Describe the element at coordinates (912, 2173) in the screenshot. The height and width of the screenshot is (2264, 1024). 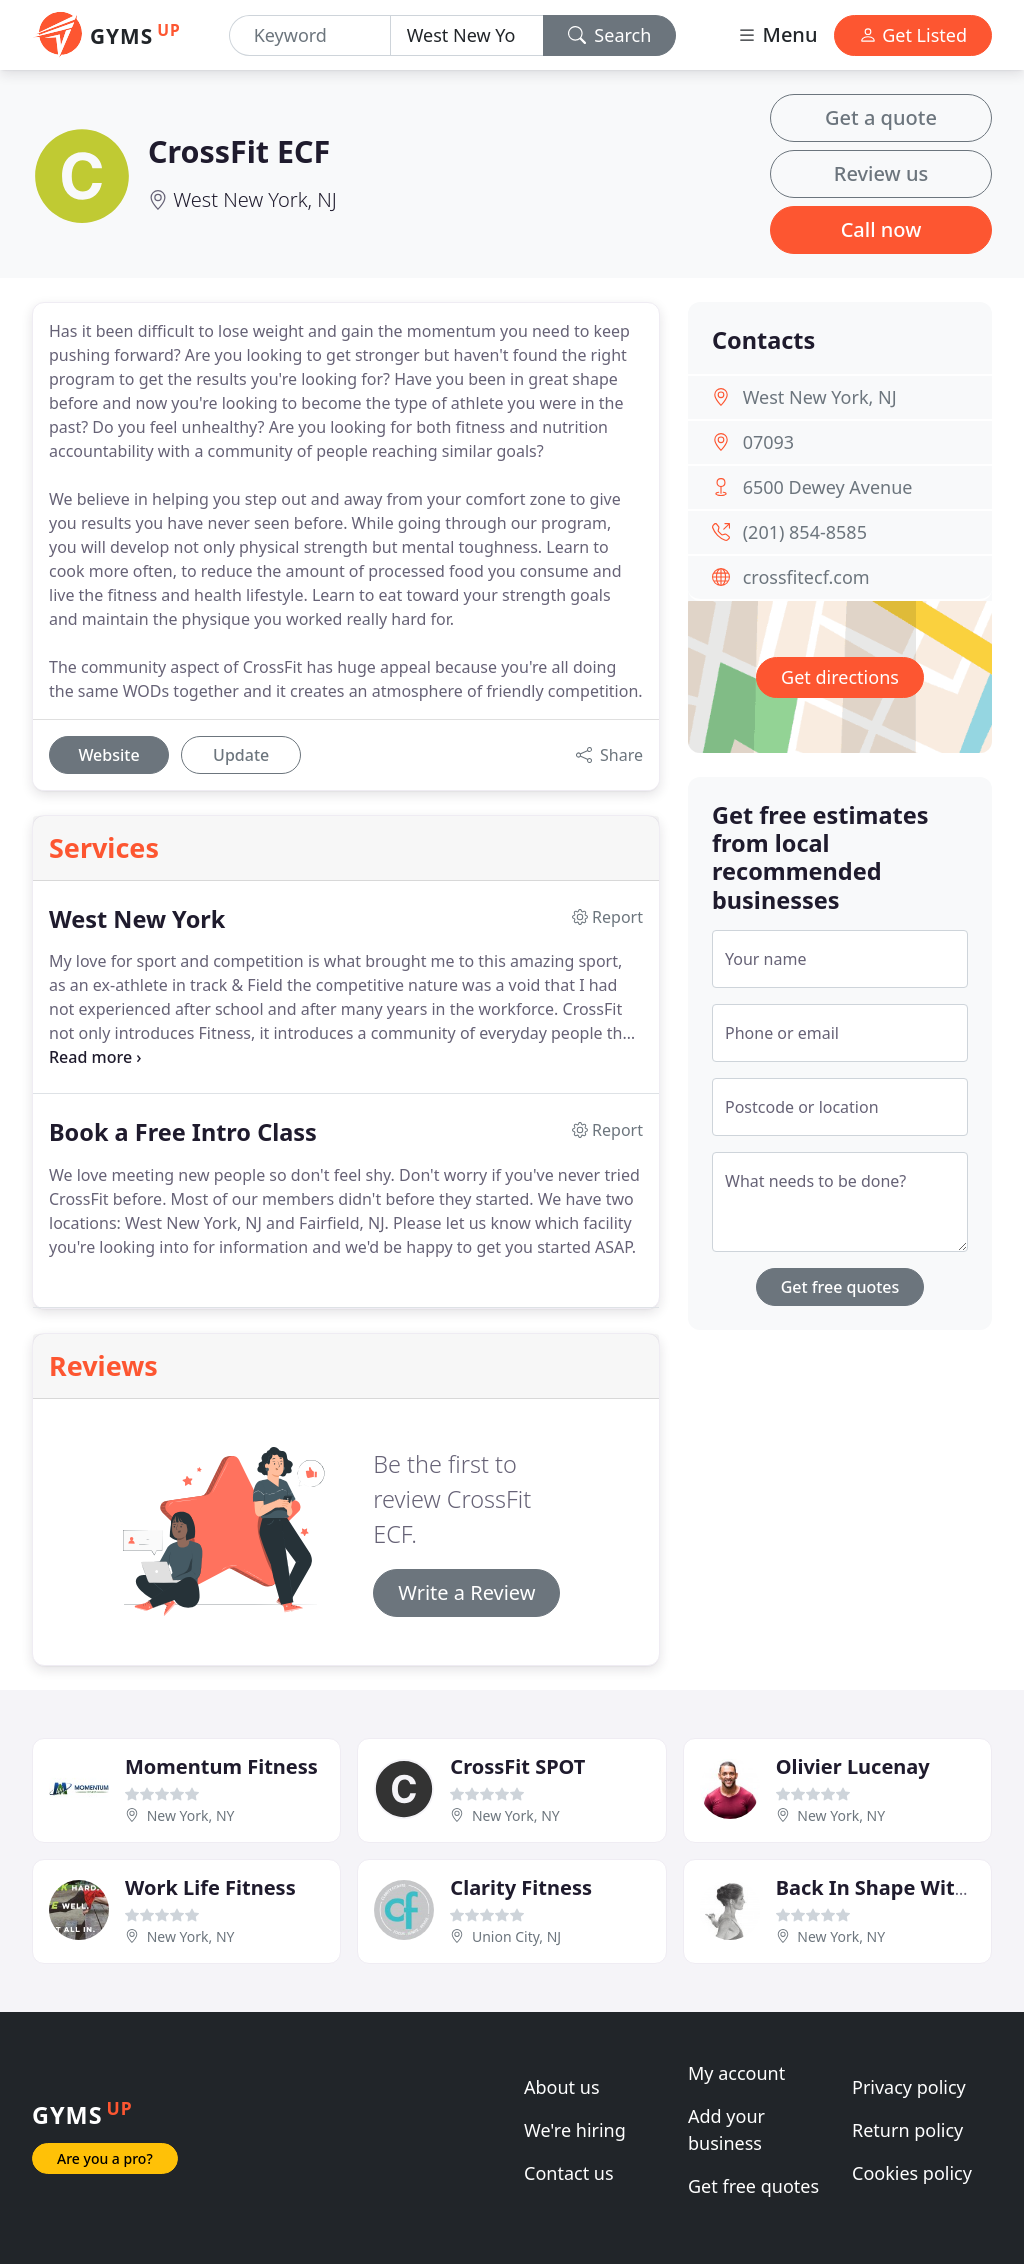
I see `Cookies policy` at that location.